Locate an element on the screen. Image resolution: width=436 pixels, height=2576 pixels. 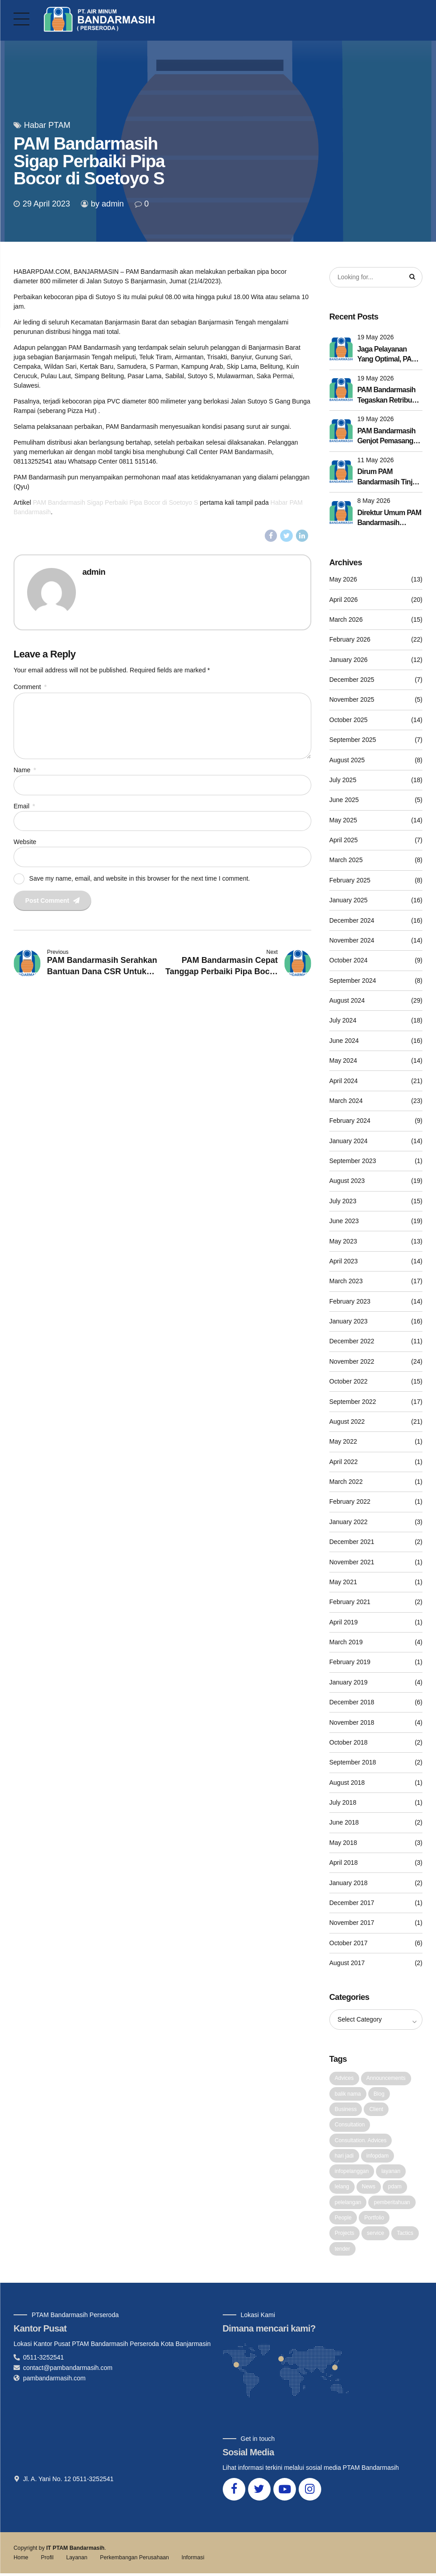
Profil is located at coordinates (47, 2560).